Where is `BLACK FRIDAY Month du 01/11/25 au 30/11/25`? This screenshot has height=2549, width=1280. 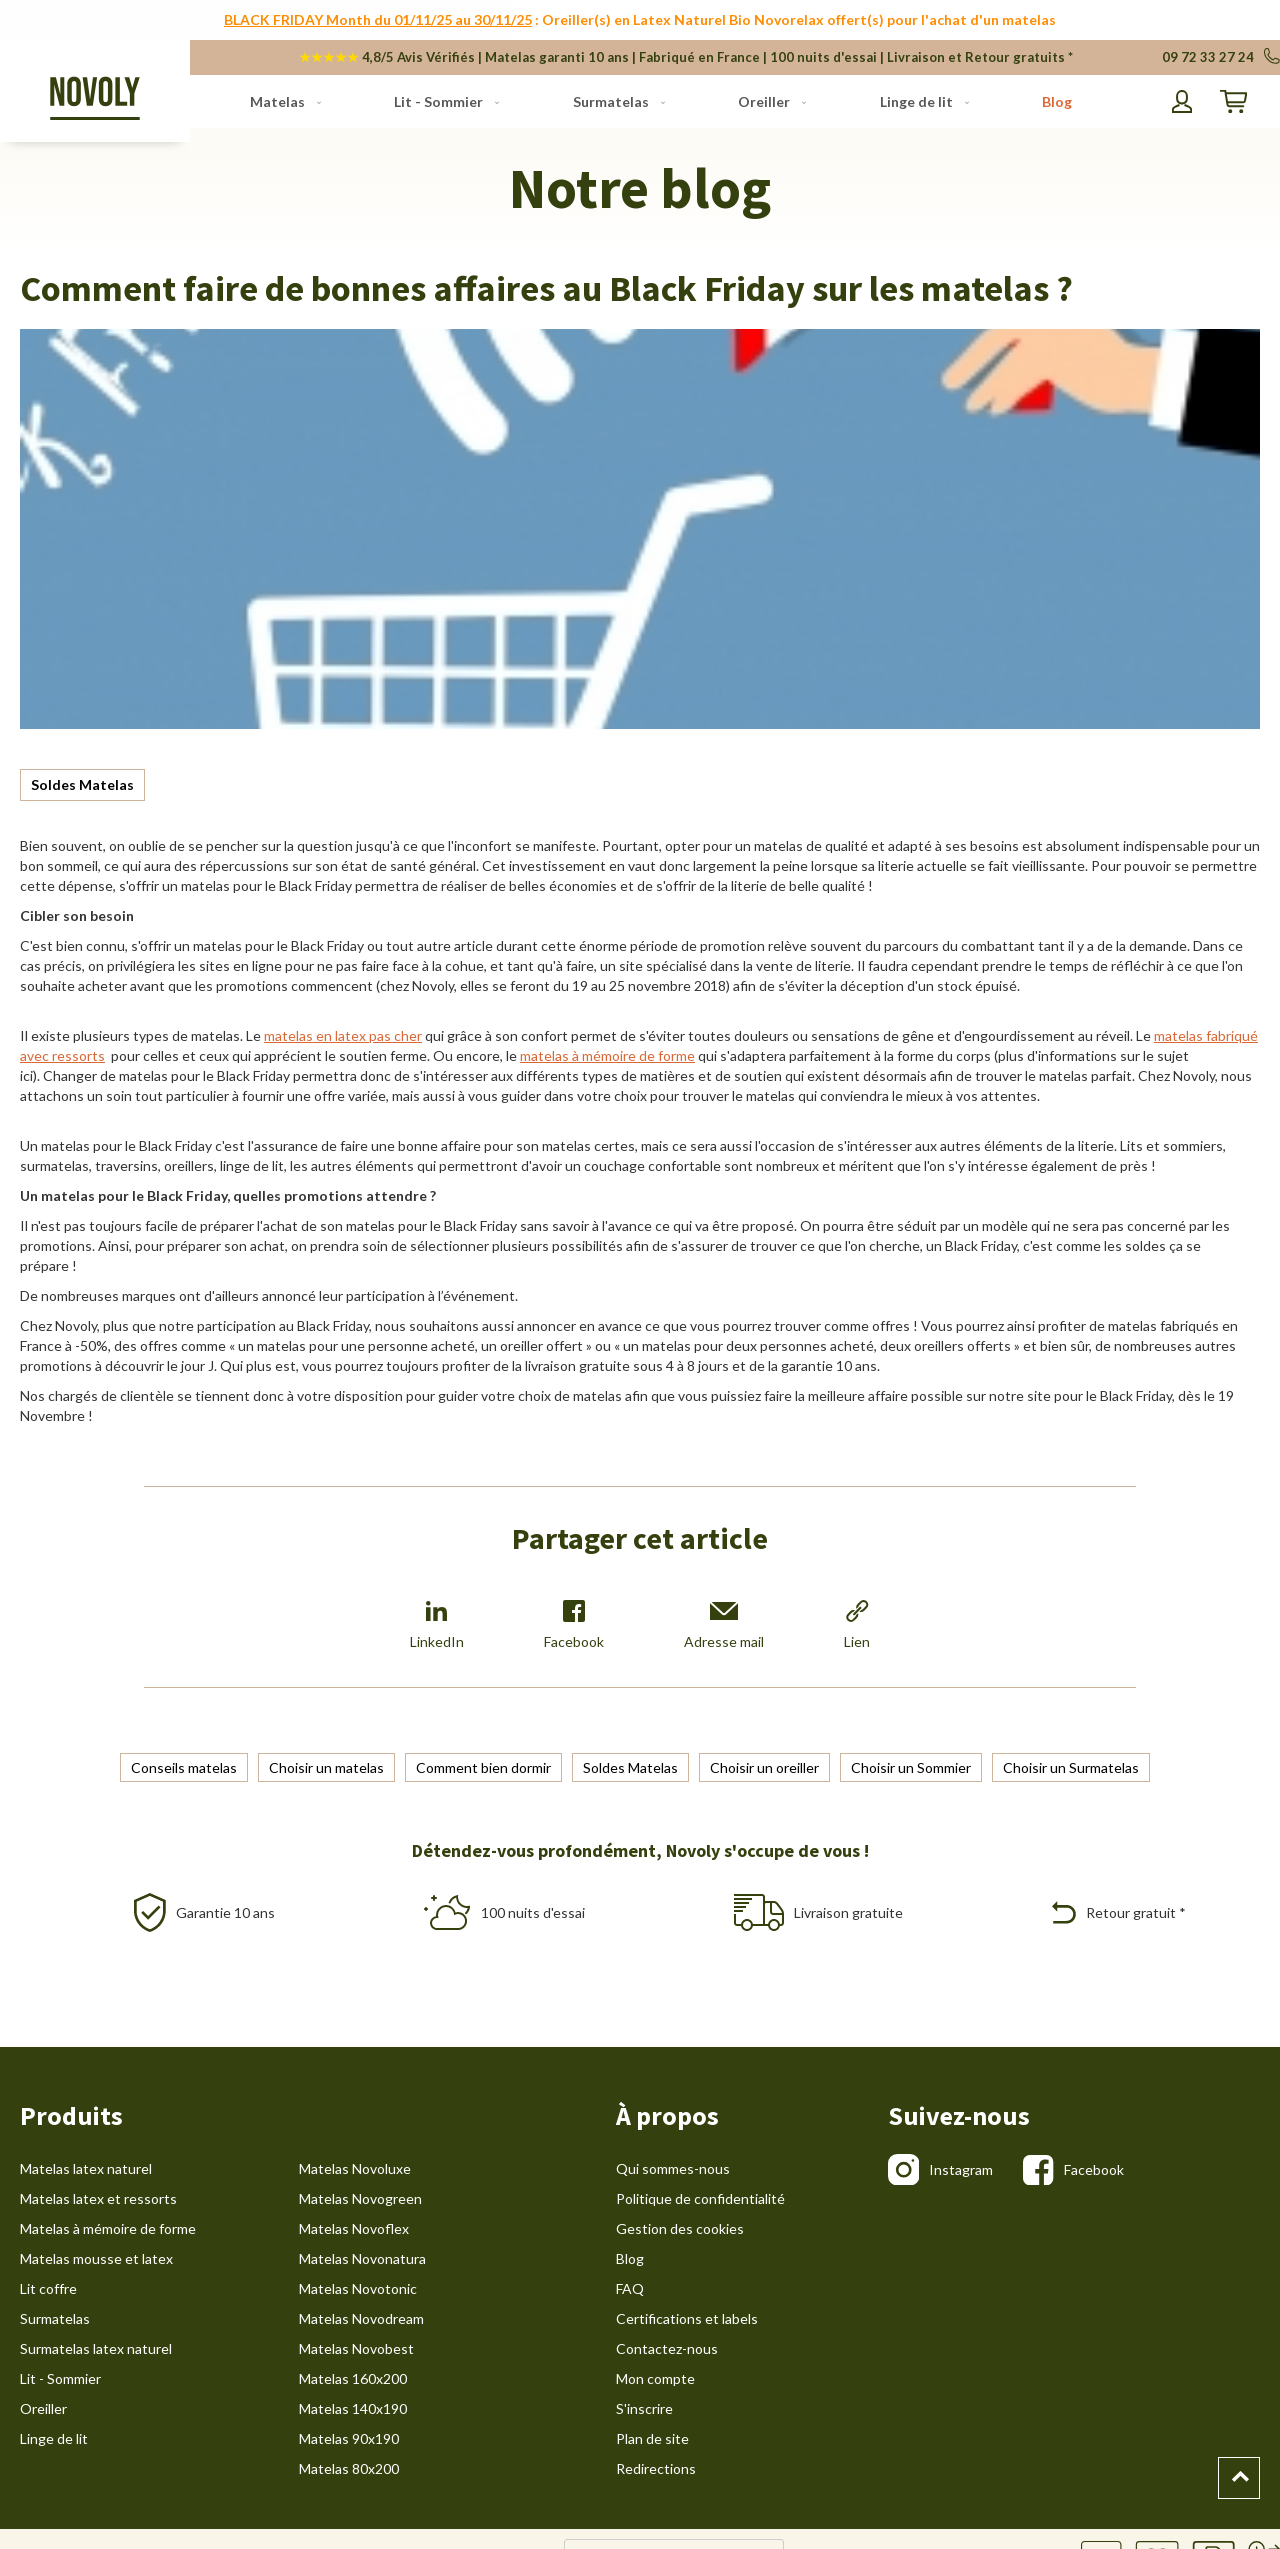 BLACK FRIDAY Month du 01/11/25 au 30/11/25 is located at coordinates (378, 19).